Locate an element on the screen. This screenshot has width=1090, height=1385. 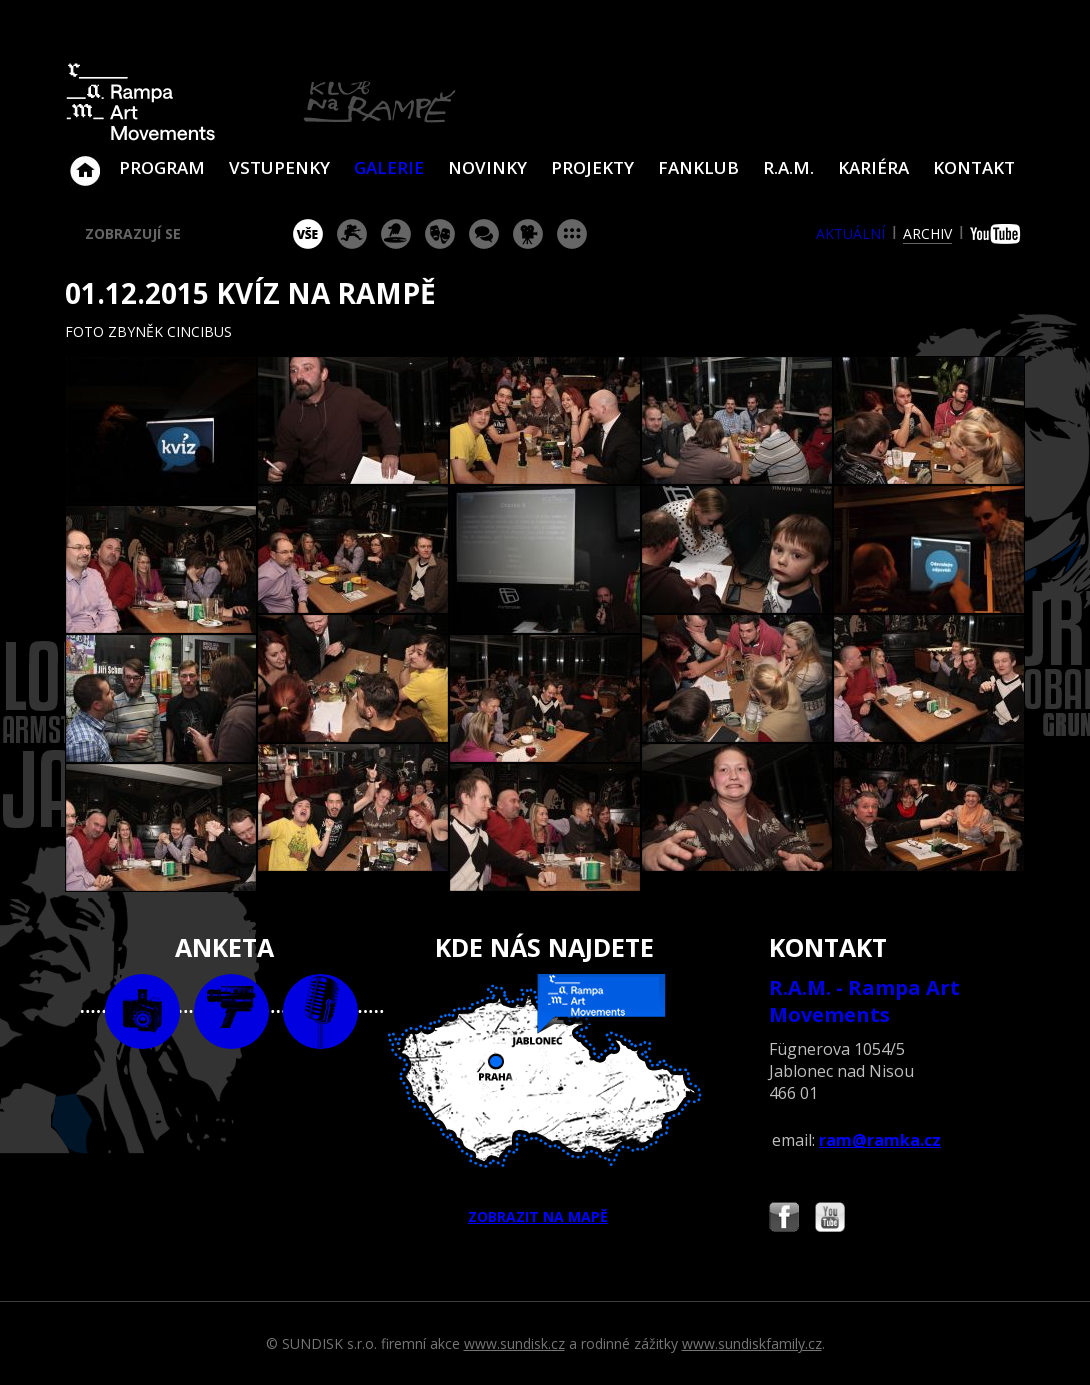
Najdete nás i na YouTube is located at coordinates (830, 1219).